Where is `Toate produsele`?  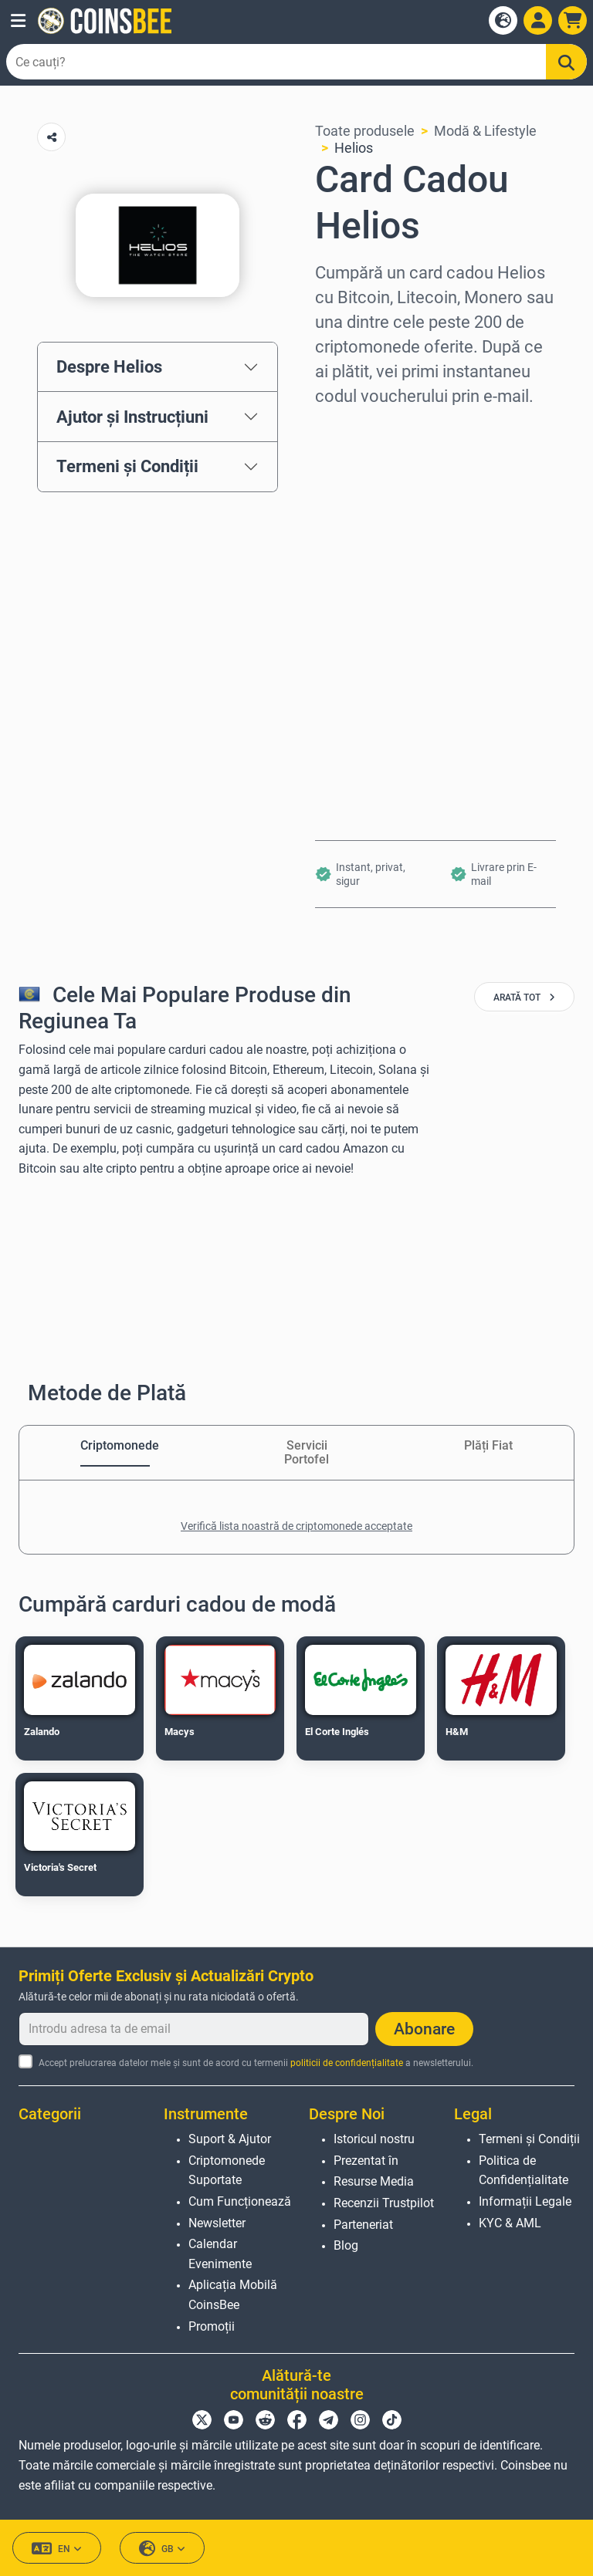 Toate produsele is located at coordinates (365, 131).